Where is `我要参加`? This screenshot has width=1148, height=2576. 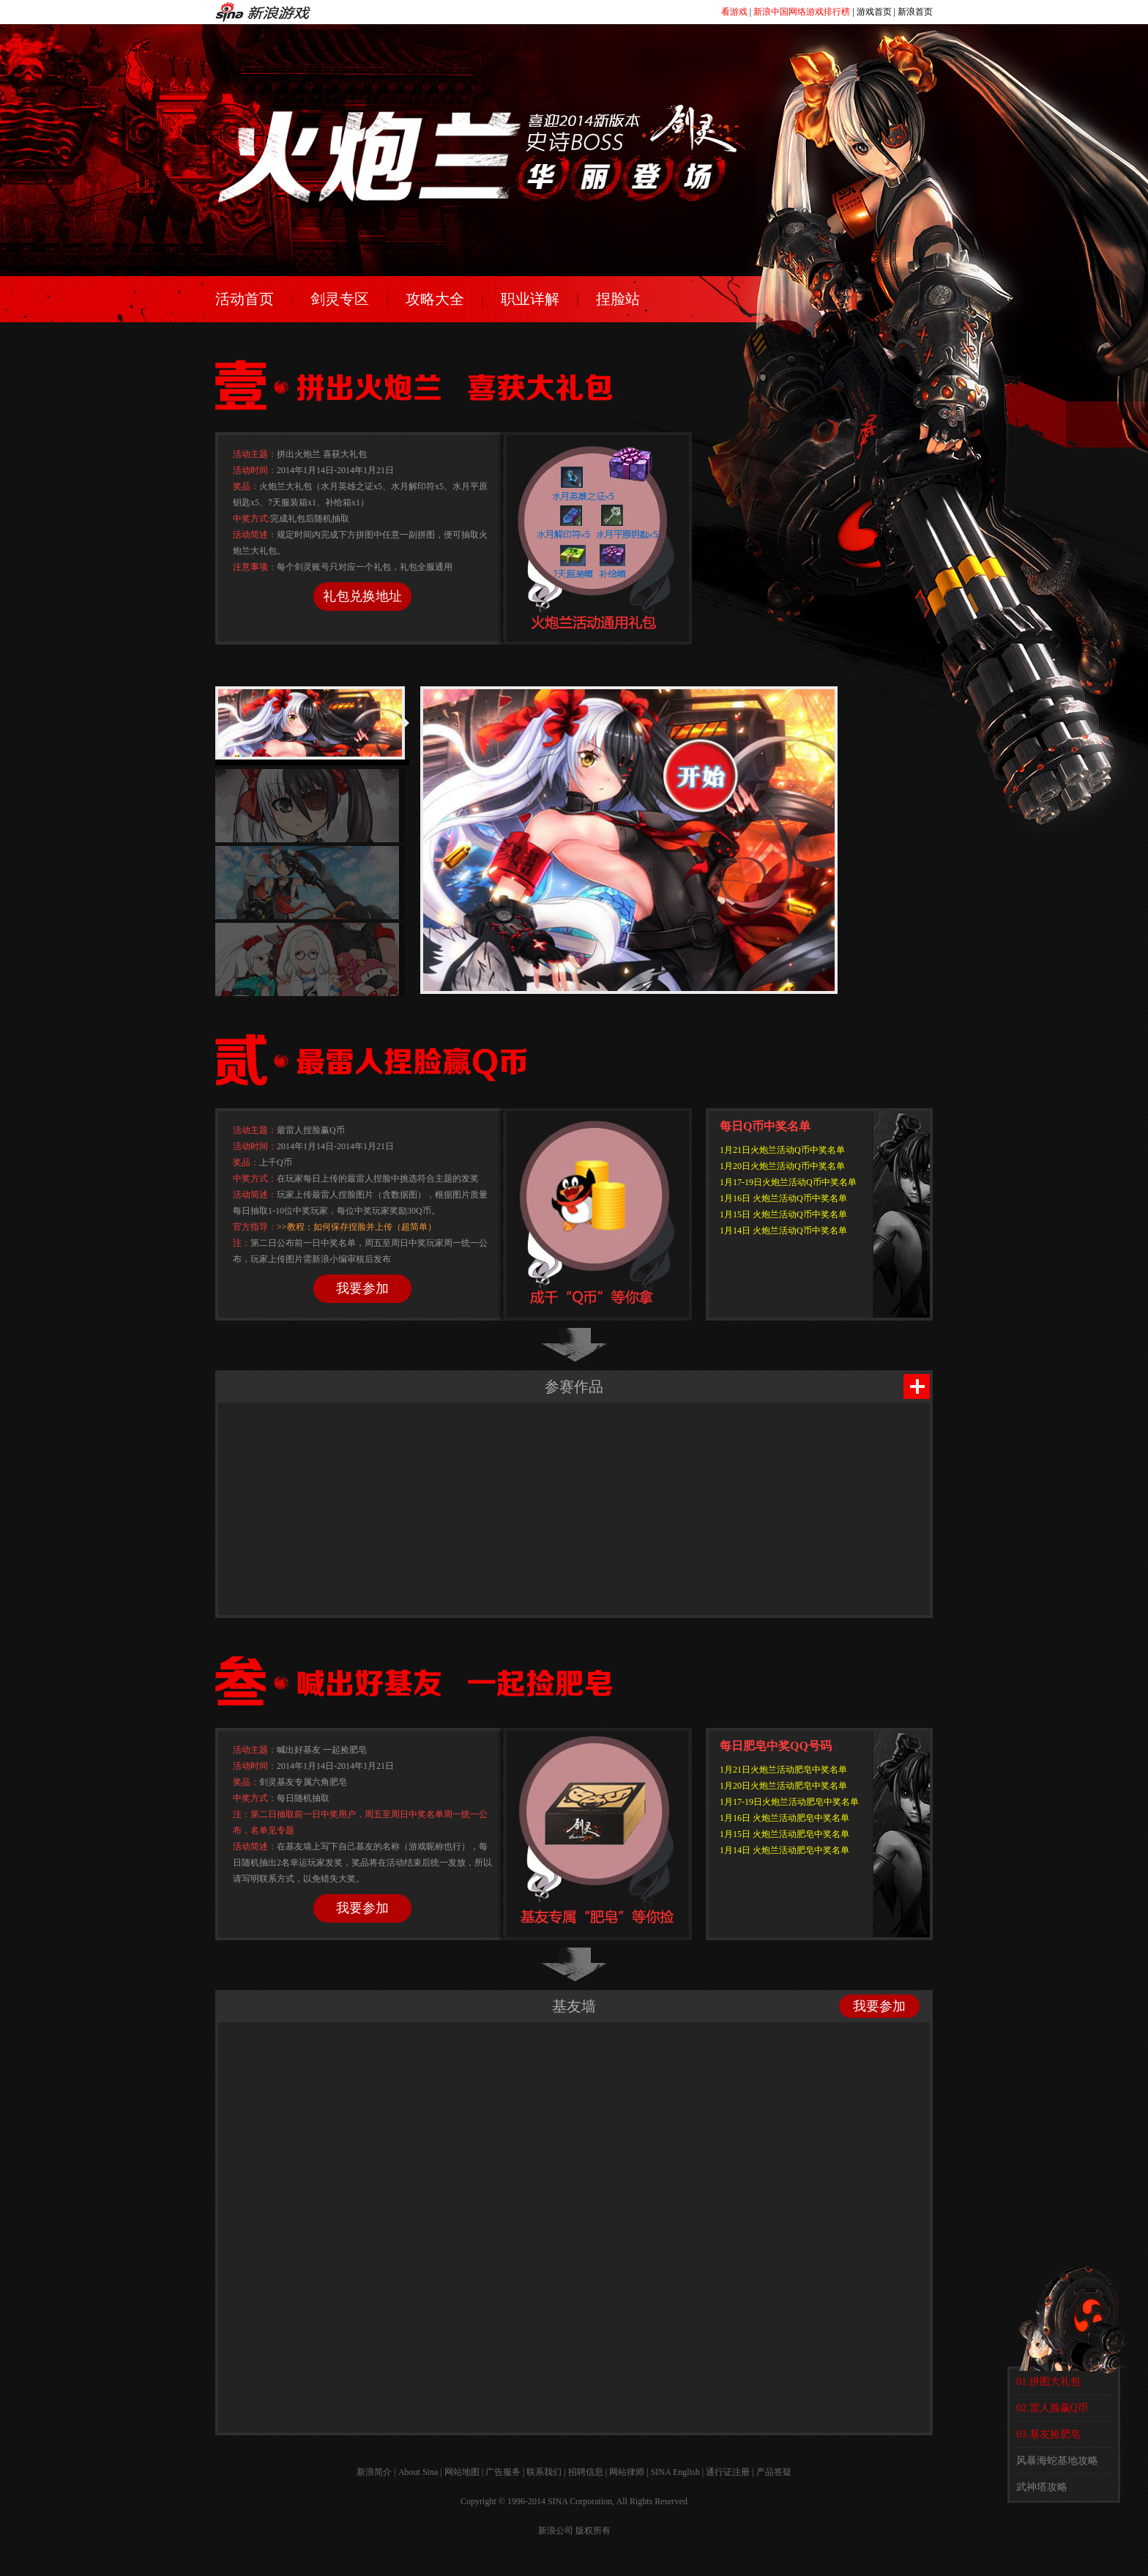
我要参加 is located at coordinates (362, 1288).